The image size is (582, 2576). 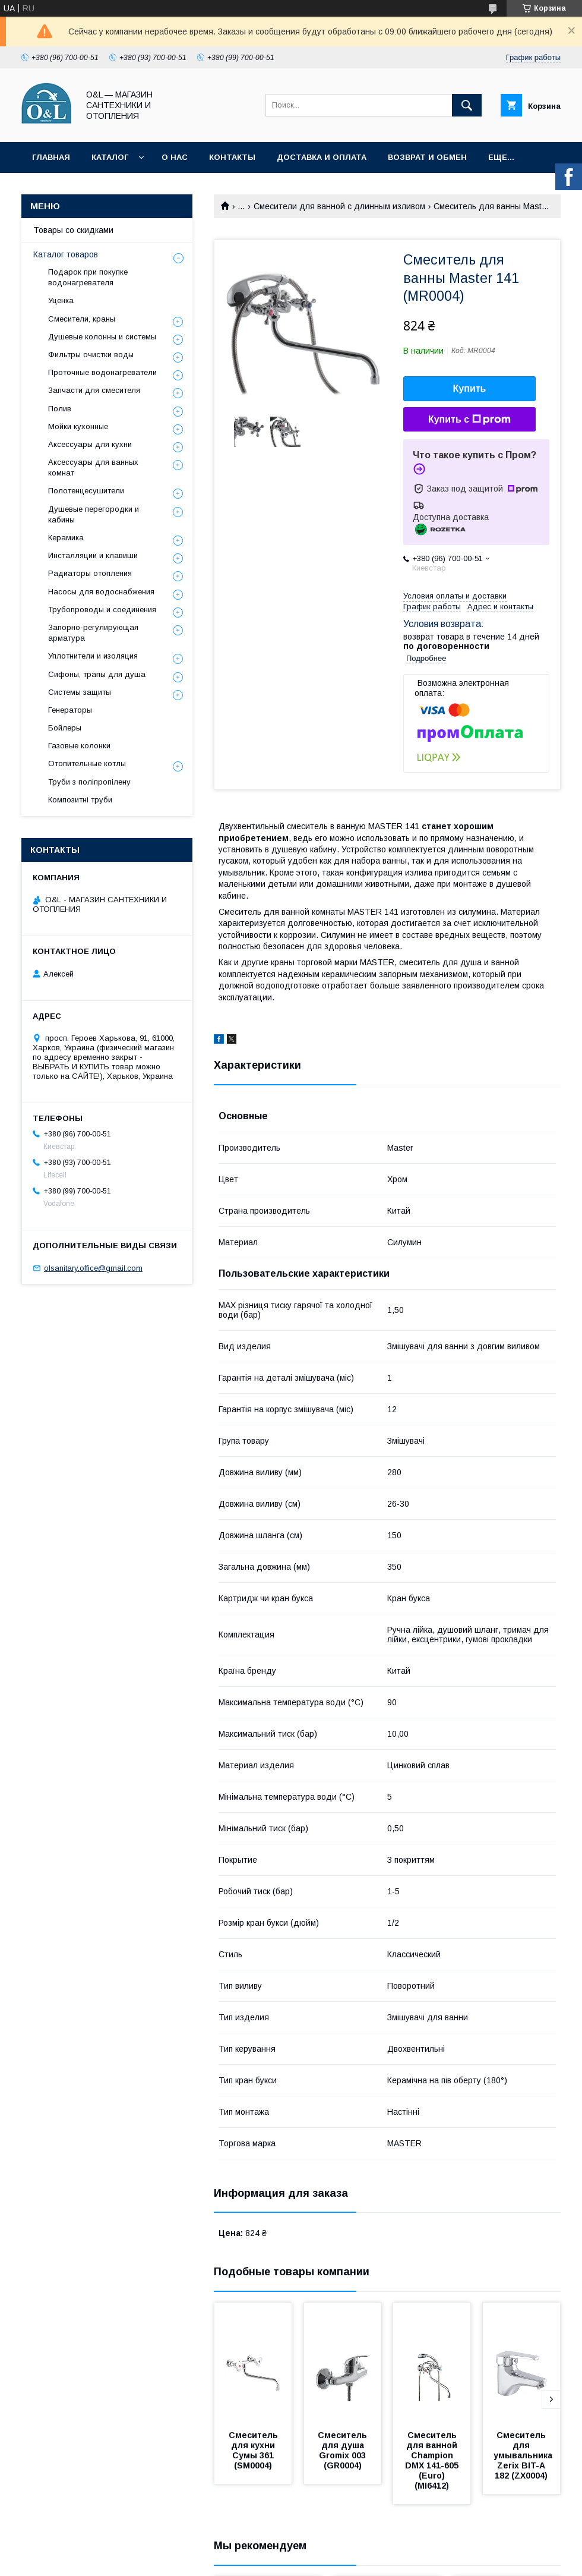 What do you see at coordinates (80, 799) in the screenshot?
I see `Композитні труби` at bounding box center [80, 799].